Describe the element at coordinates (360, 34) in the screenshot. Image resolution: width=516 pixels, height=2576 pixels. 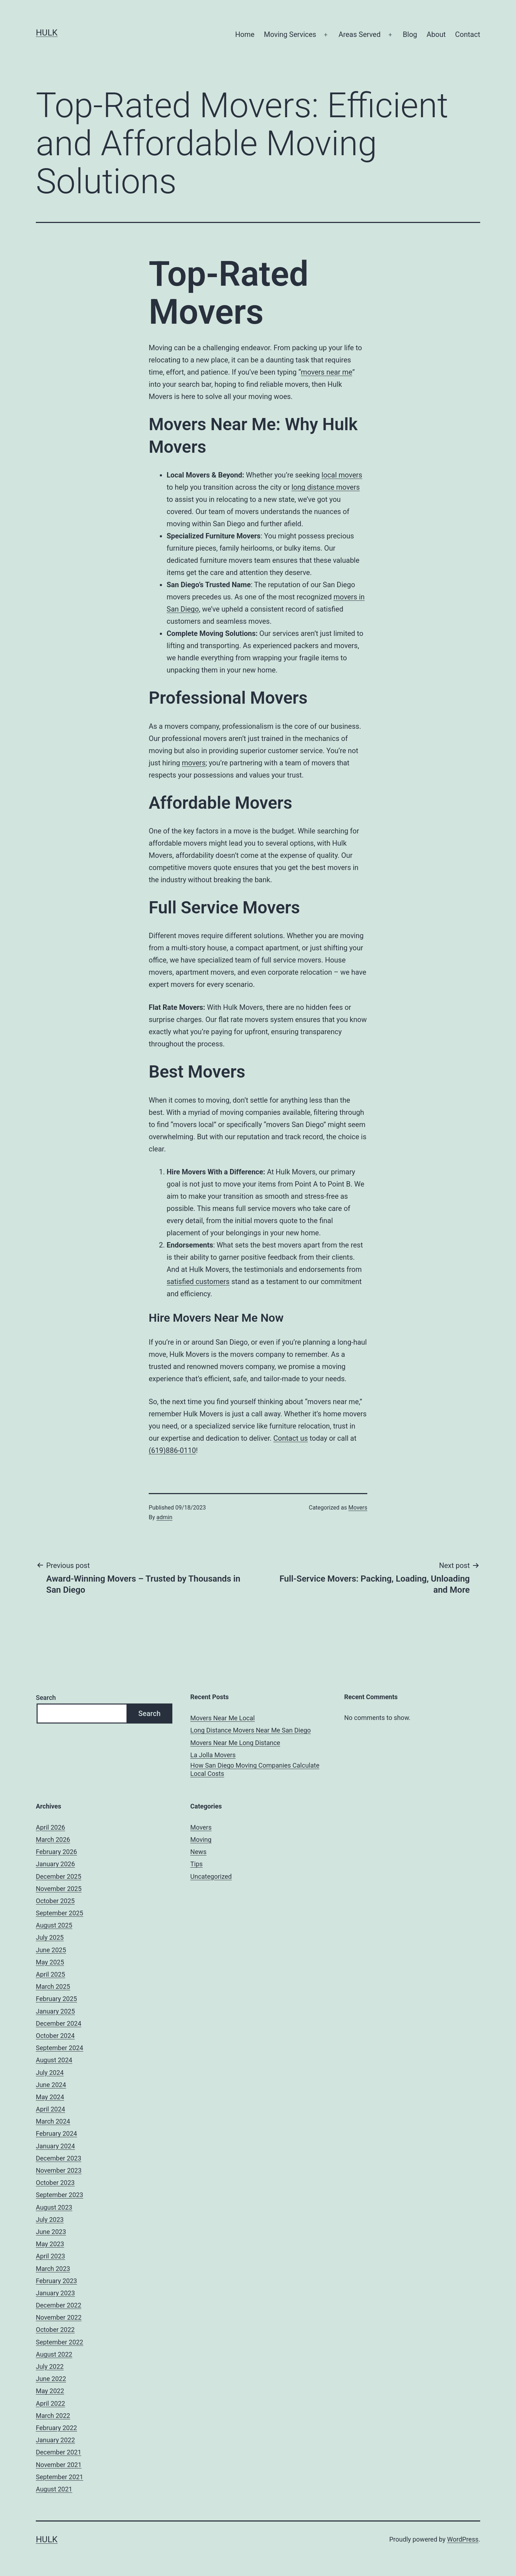
I see `Areas Served` at that location.